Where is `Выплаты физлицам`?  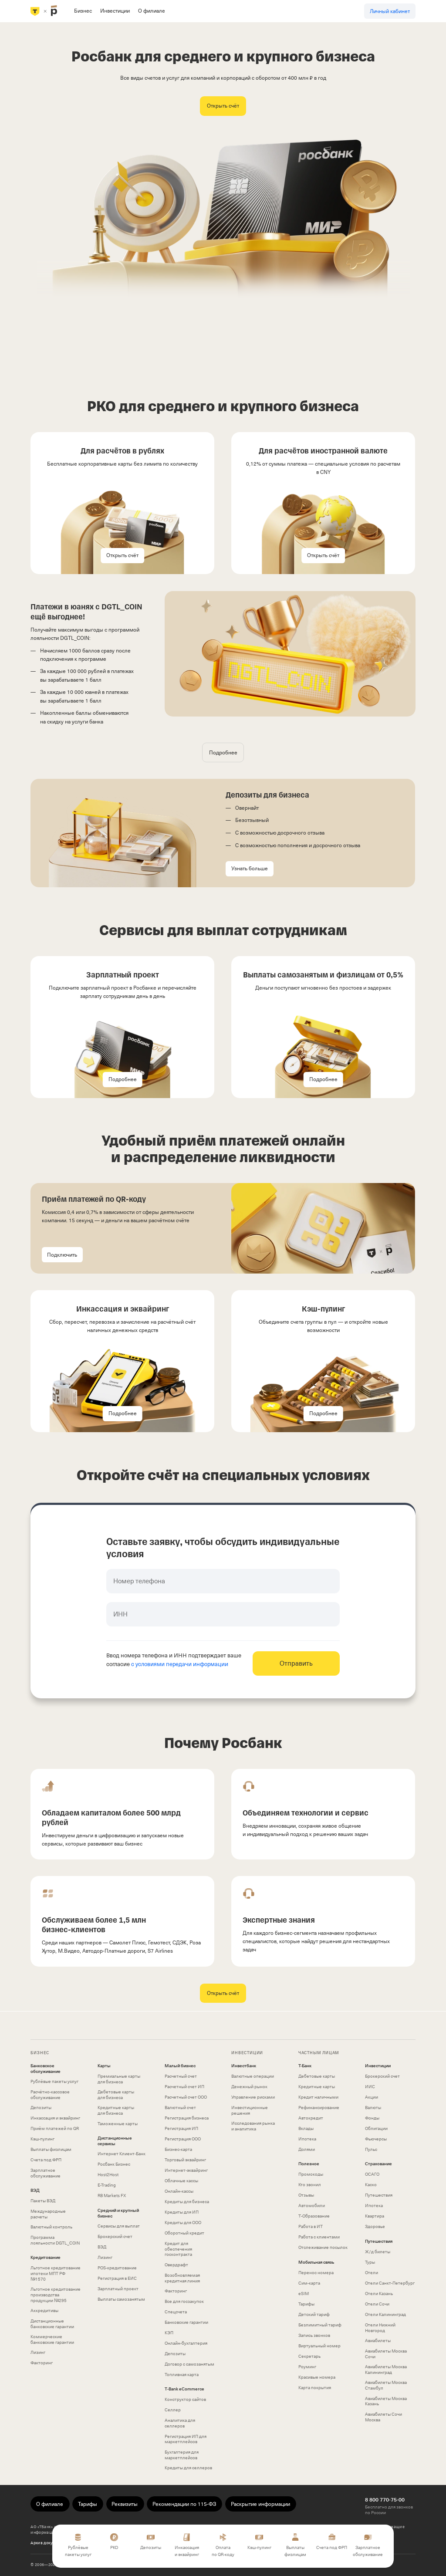
Выплаты физлицам is located at coordinates (50, 2149).